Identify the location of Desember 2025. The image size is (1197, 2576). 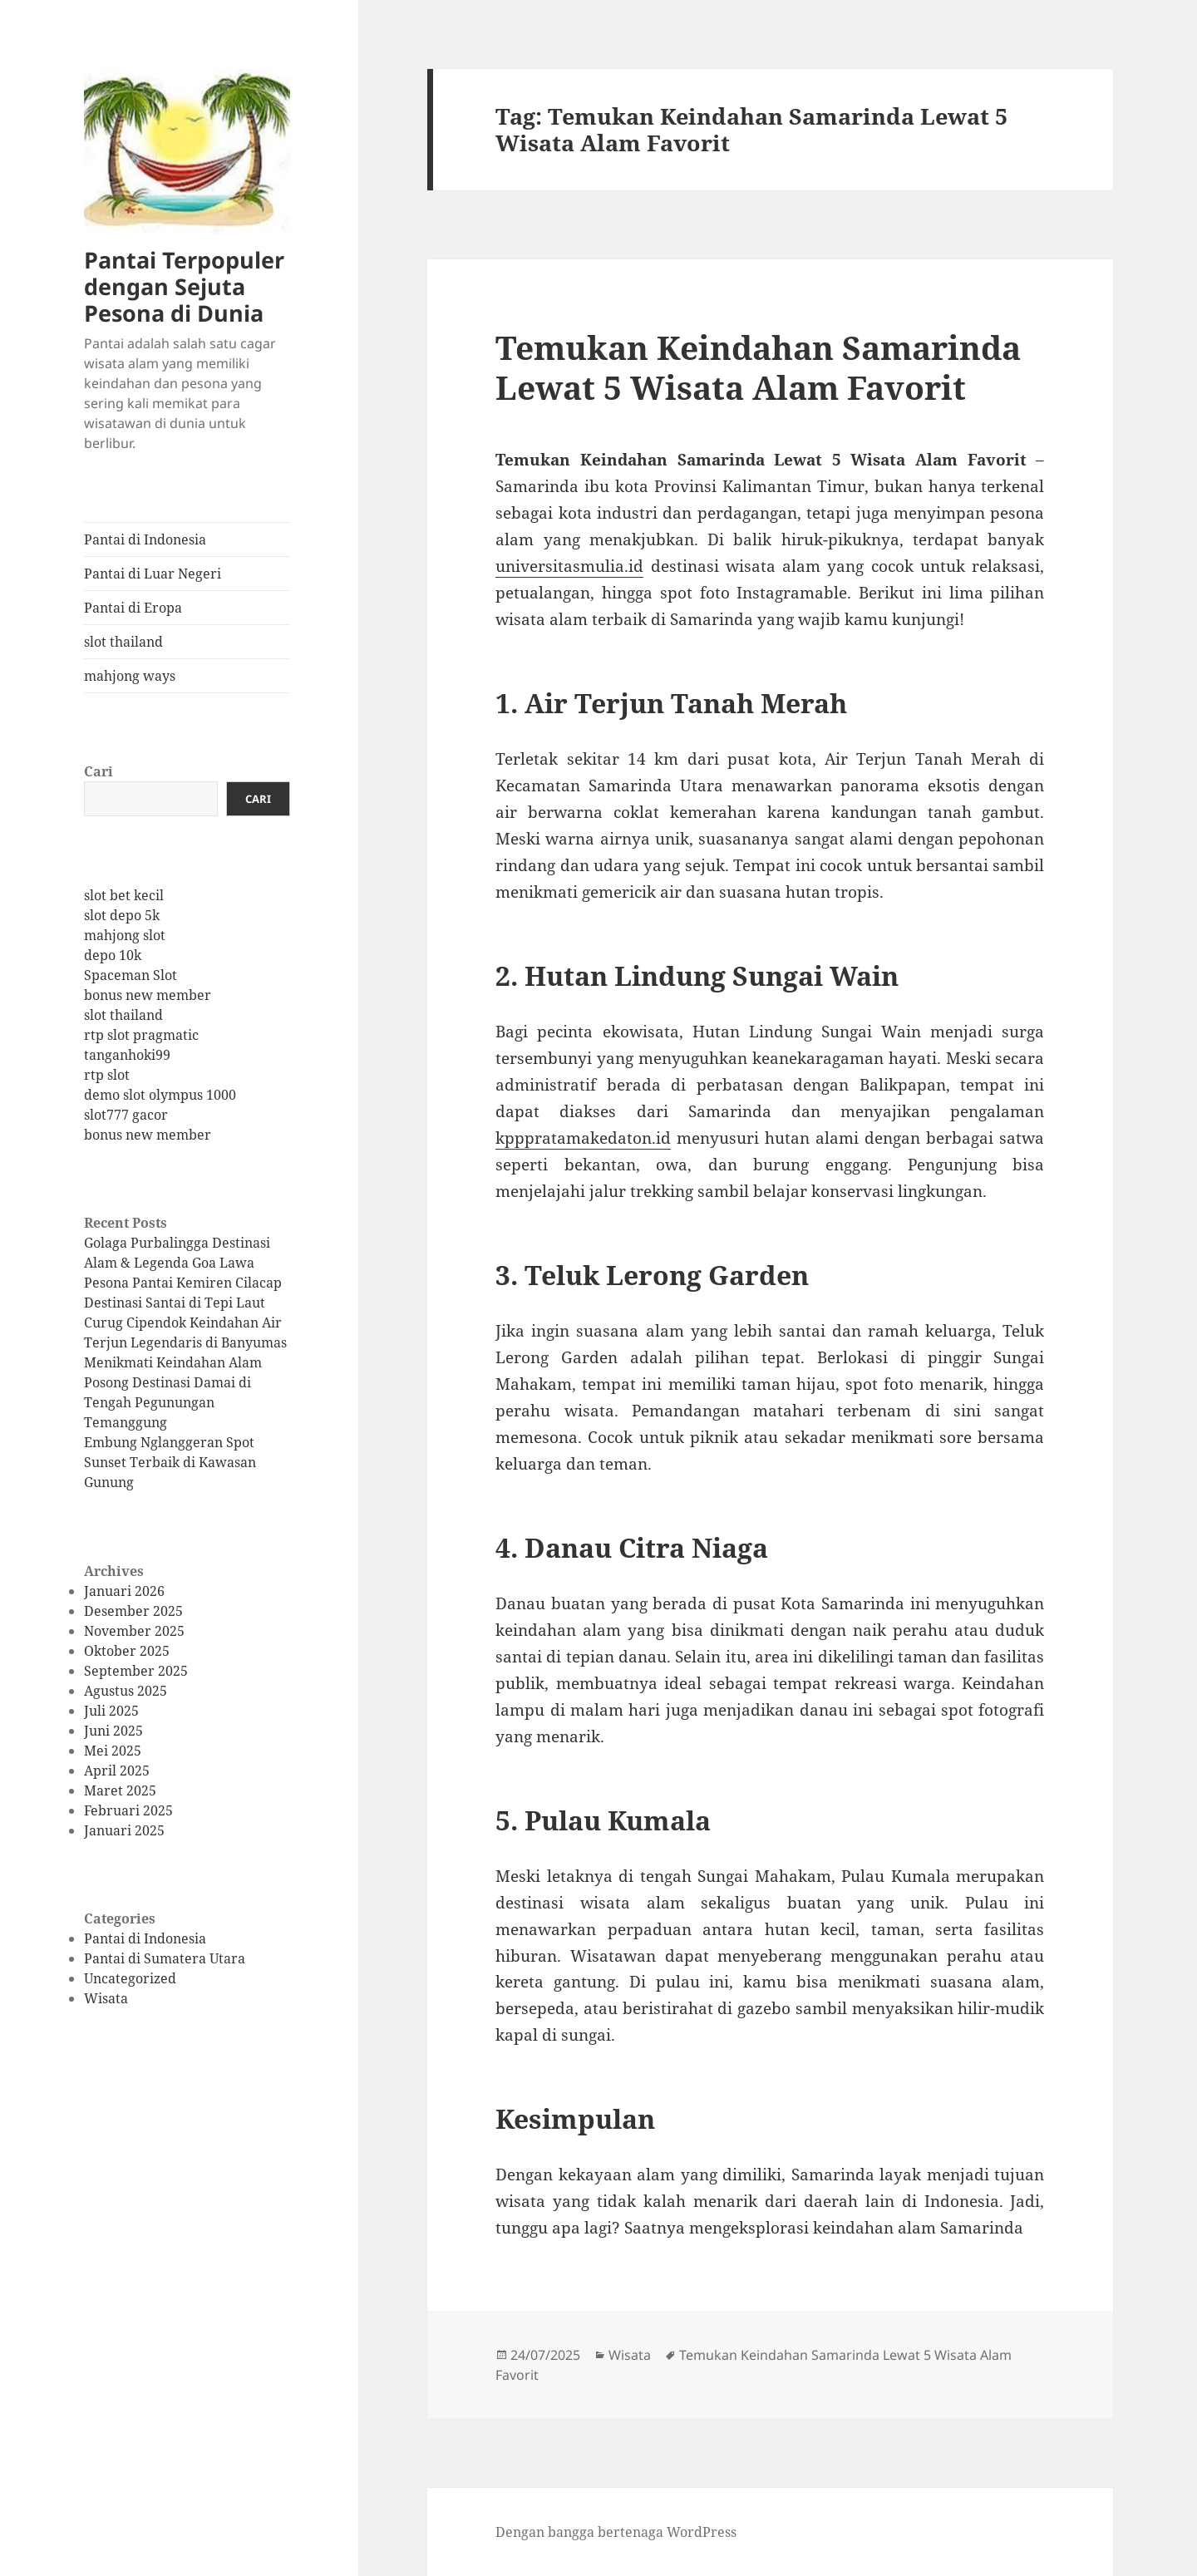
(133, 1611).